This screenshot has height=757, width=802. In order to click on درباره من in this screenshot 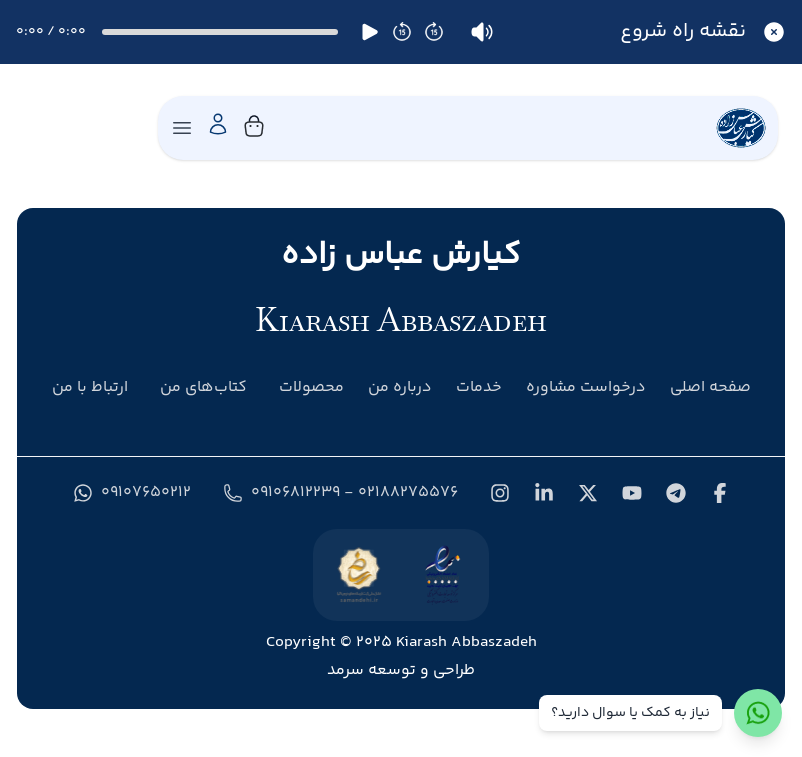, I will do `click(400, 387)`.